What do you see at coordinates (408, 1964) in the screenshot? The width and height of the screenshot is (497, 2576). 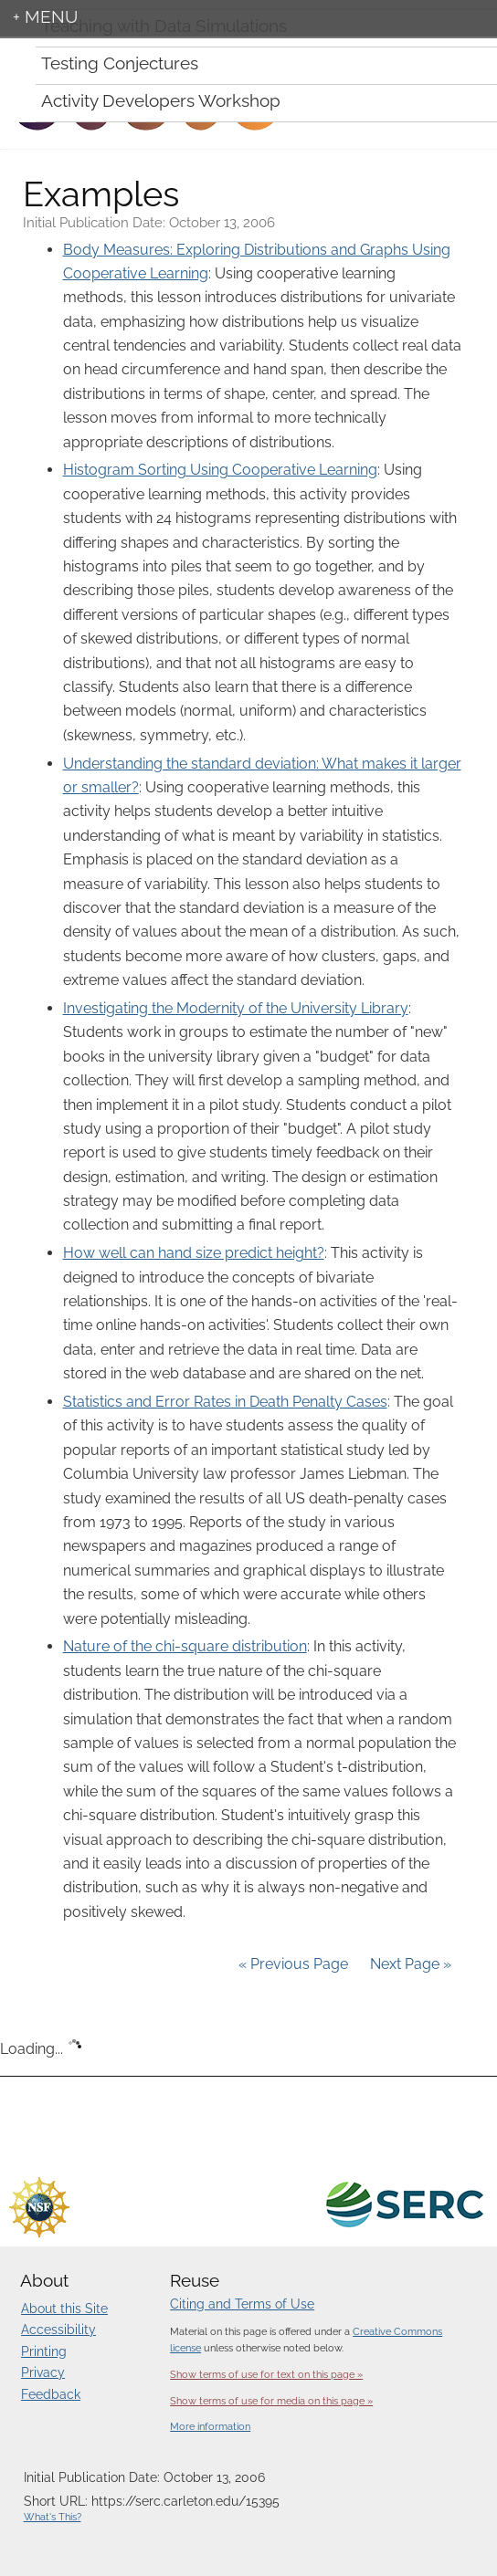 I see `Next Page »` at bounding box center [408, 1964].